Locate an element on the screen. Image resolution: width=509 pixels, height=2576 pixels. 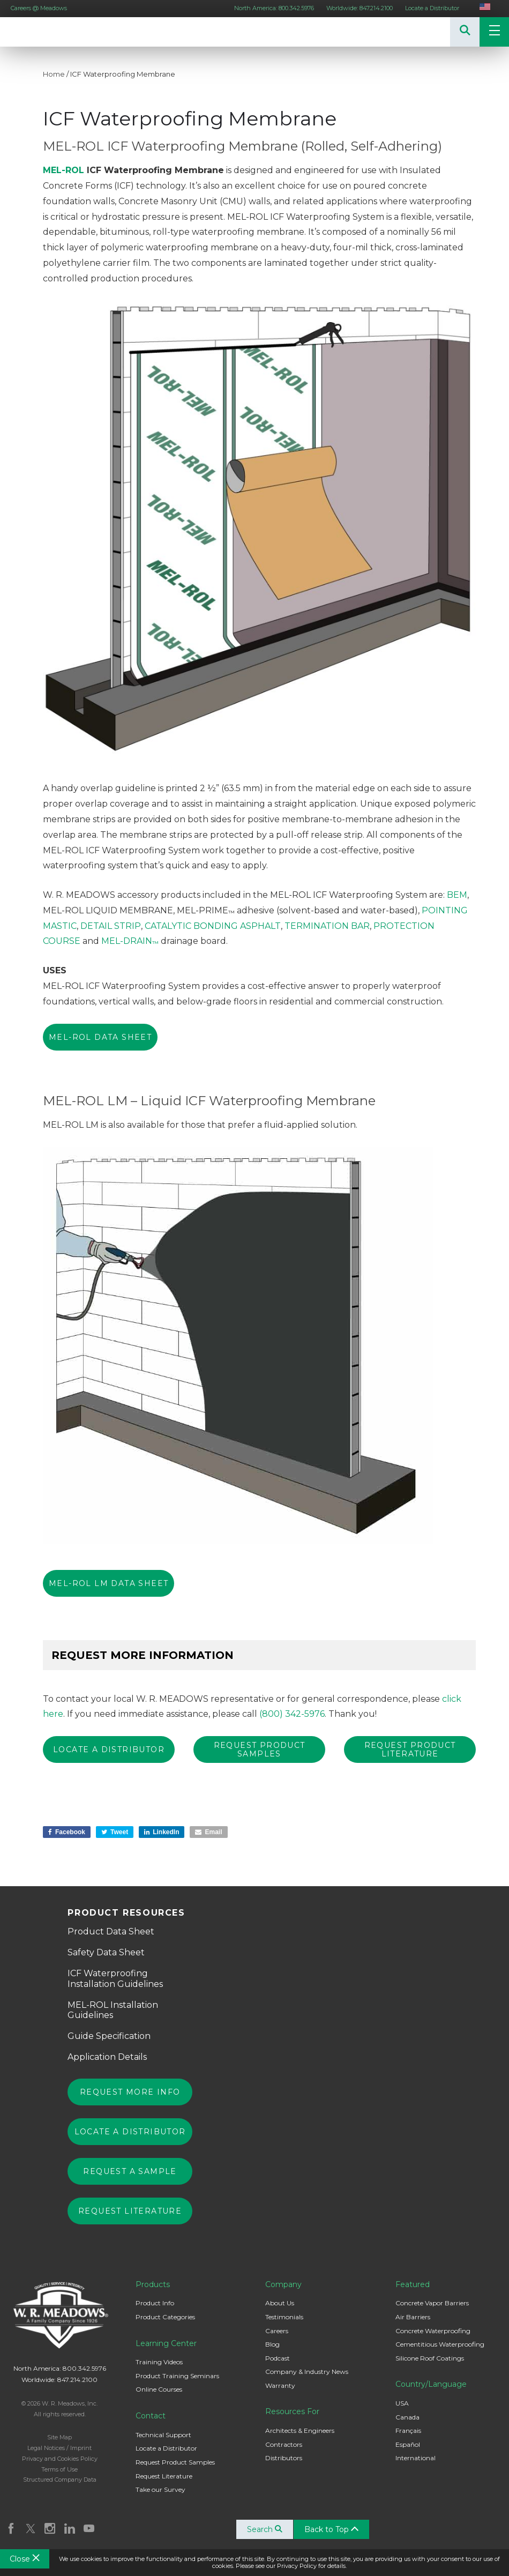
Structured Company Data is located at coordinates (59, 2477).